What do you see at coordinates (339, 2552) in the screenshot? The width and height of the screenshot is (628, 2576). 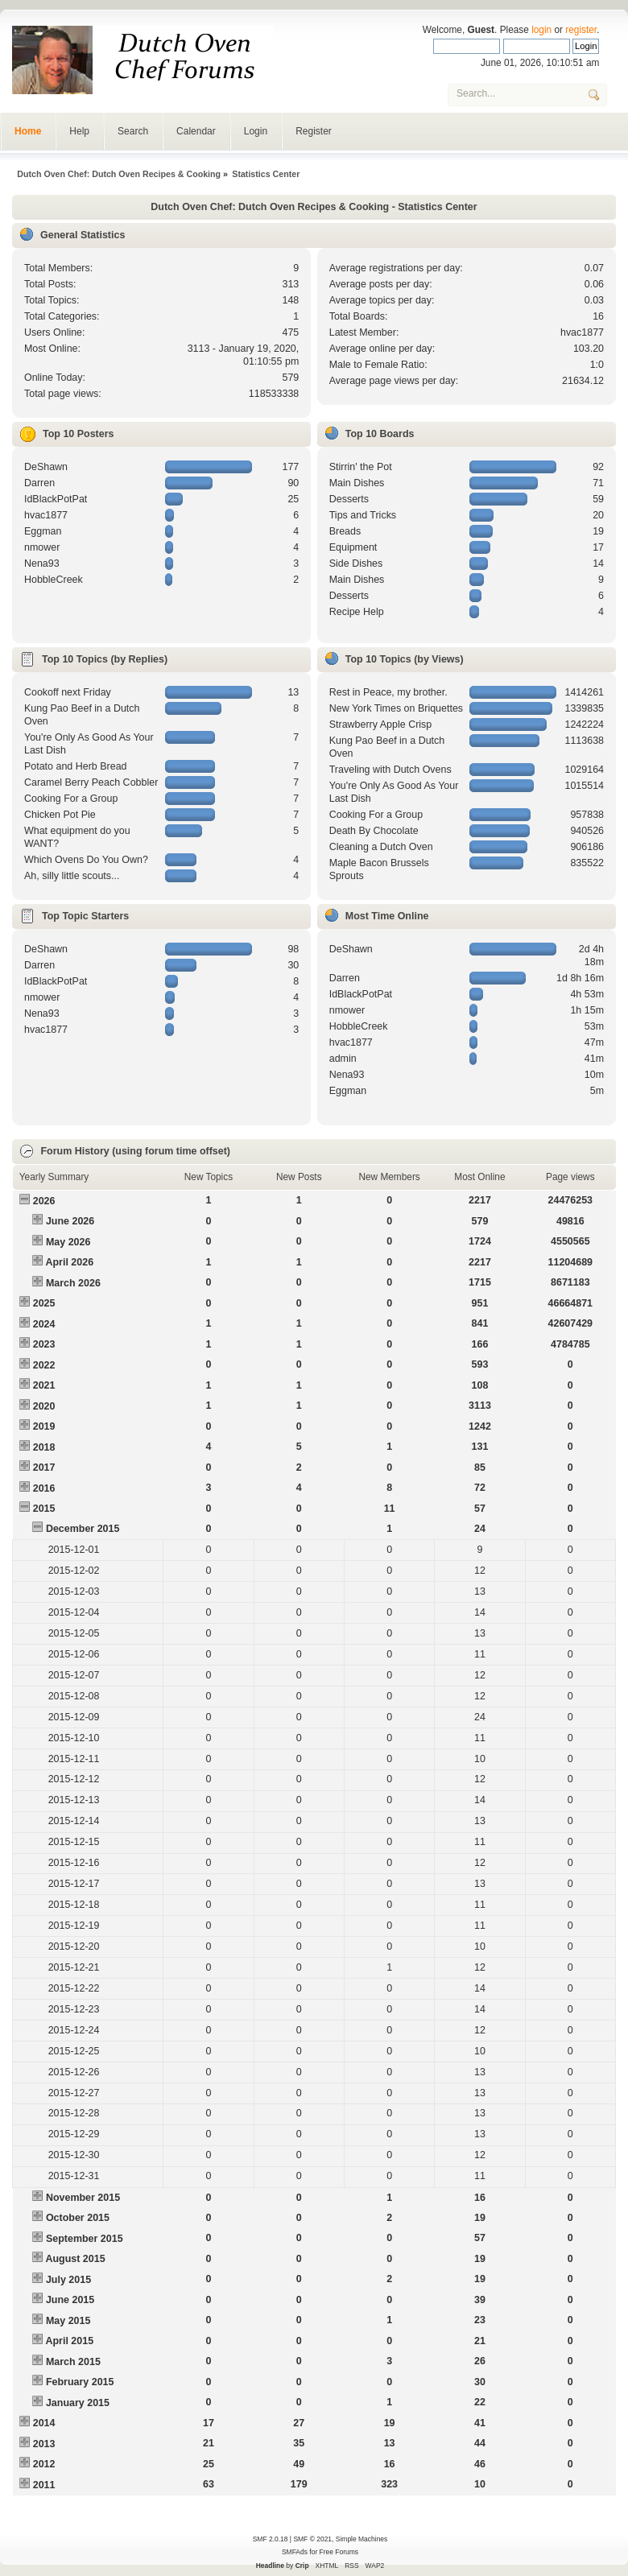 I see `Free Forums` at bounding box center [339, 2552].